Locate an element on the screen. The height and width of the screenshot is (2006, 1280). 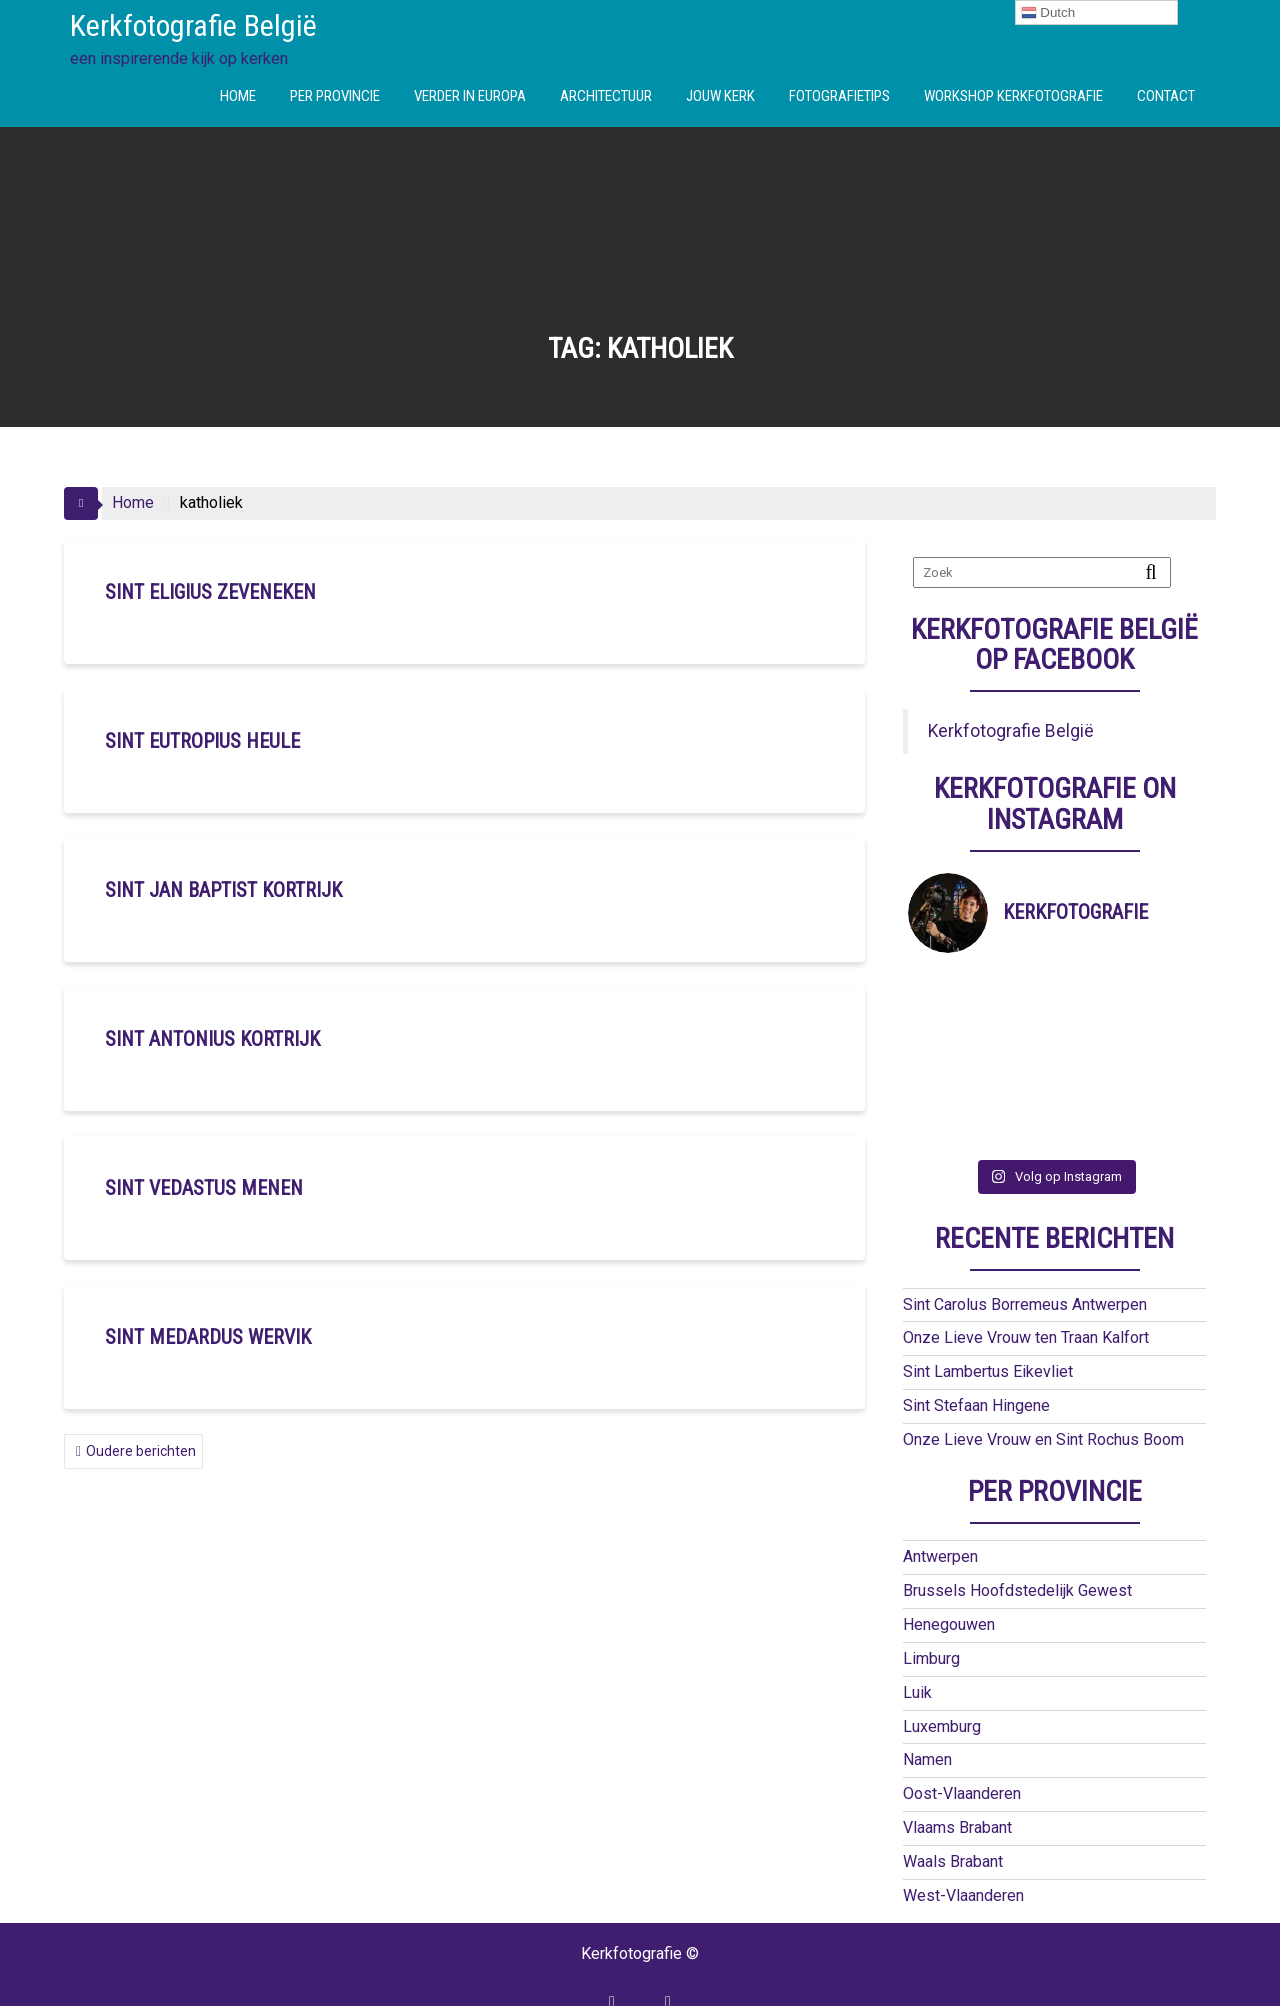
Brussels Hoofdstedelijk Gewest is located at coordinates (1017, 1538).